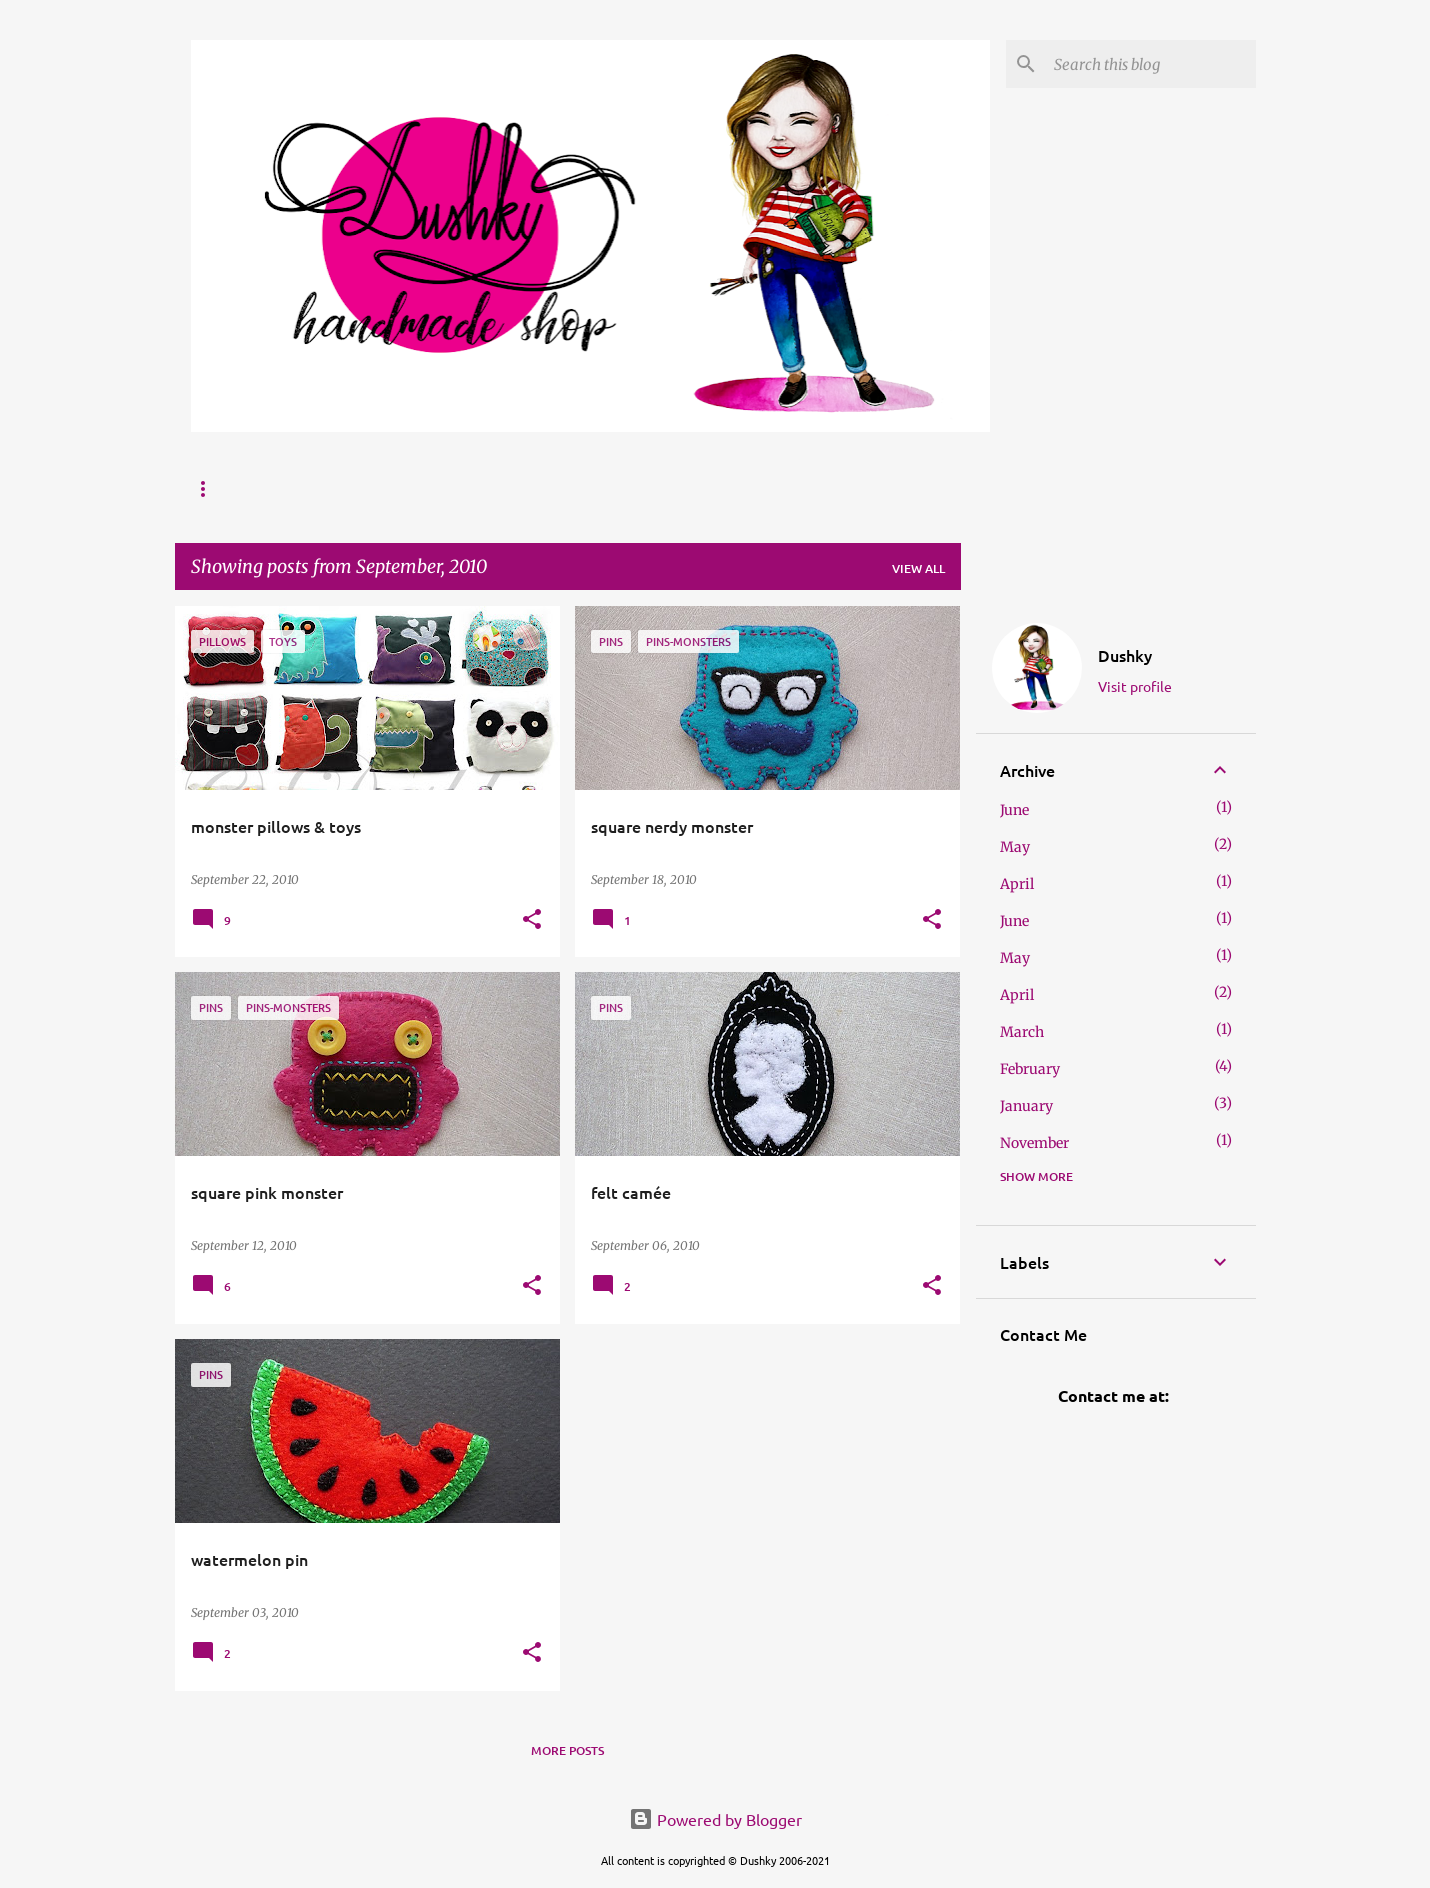 The height and width of the screenshot is (1888, 1430). Describe the element at coordinates (715, 1819) in the screenshot. I see `Powered by Blogger` at that location.